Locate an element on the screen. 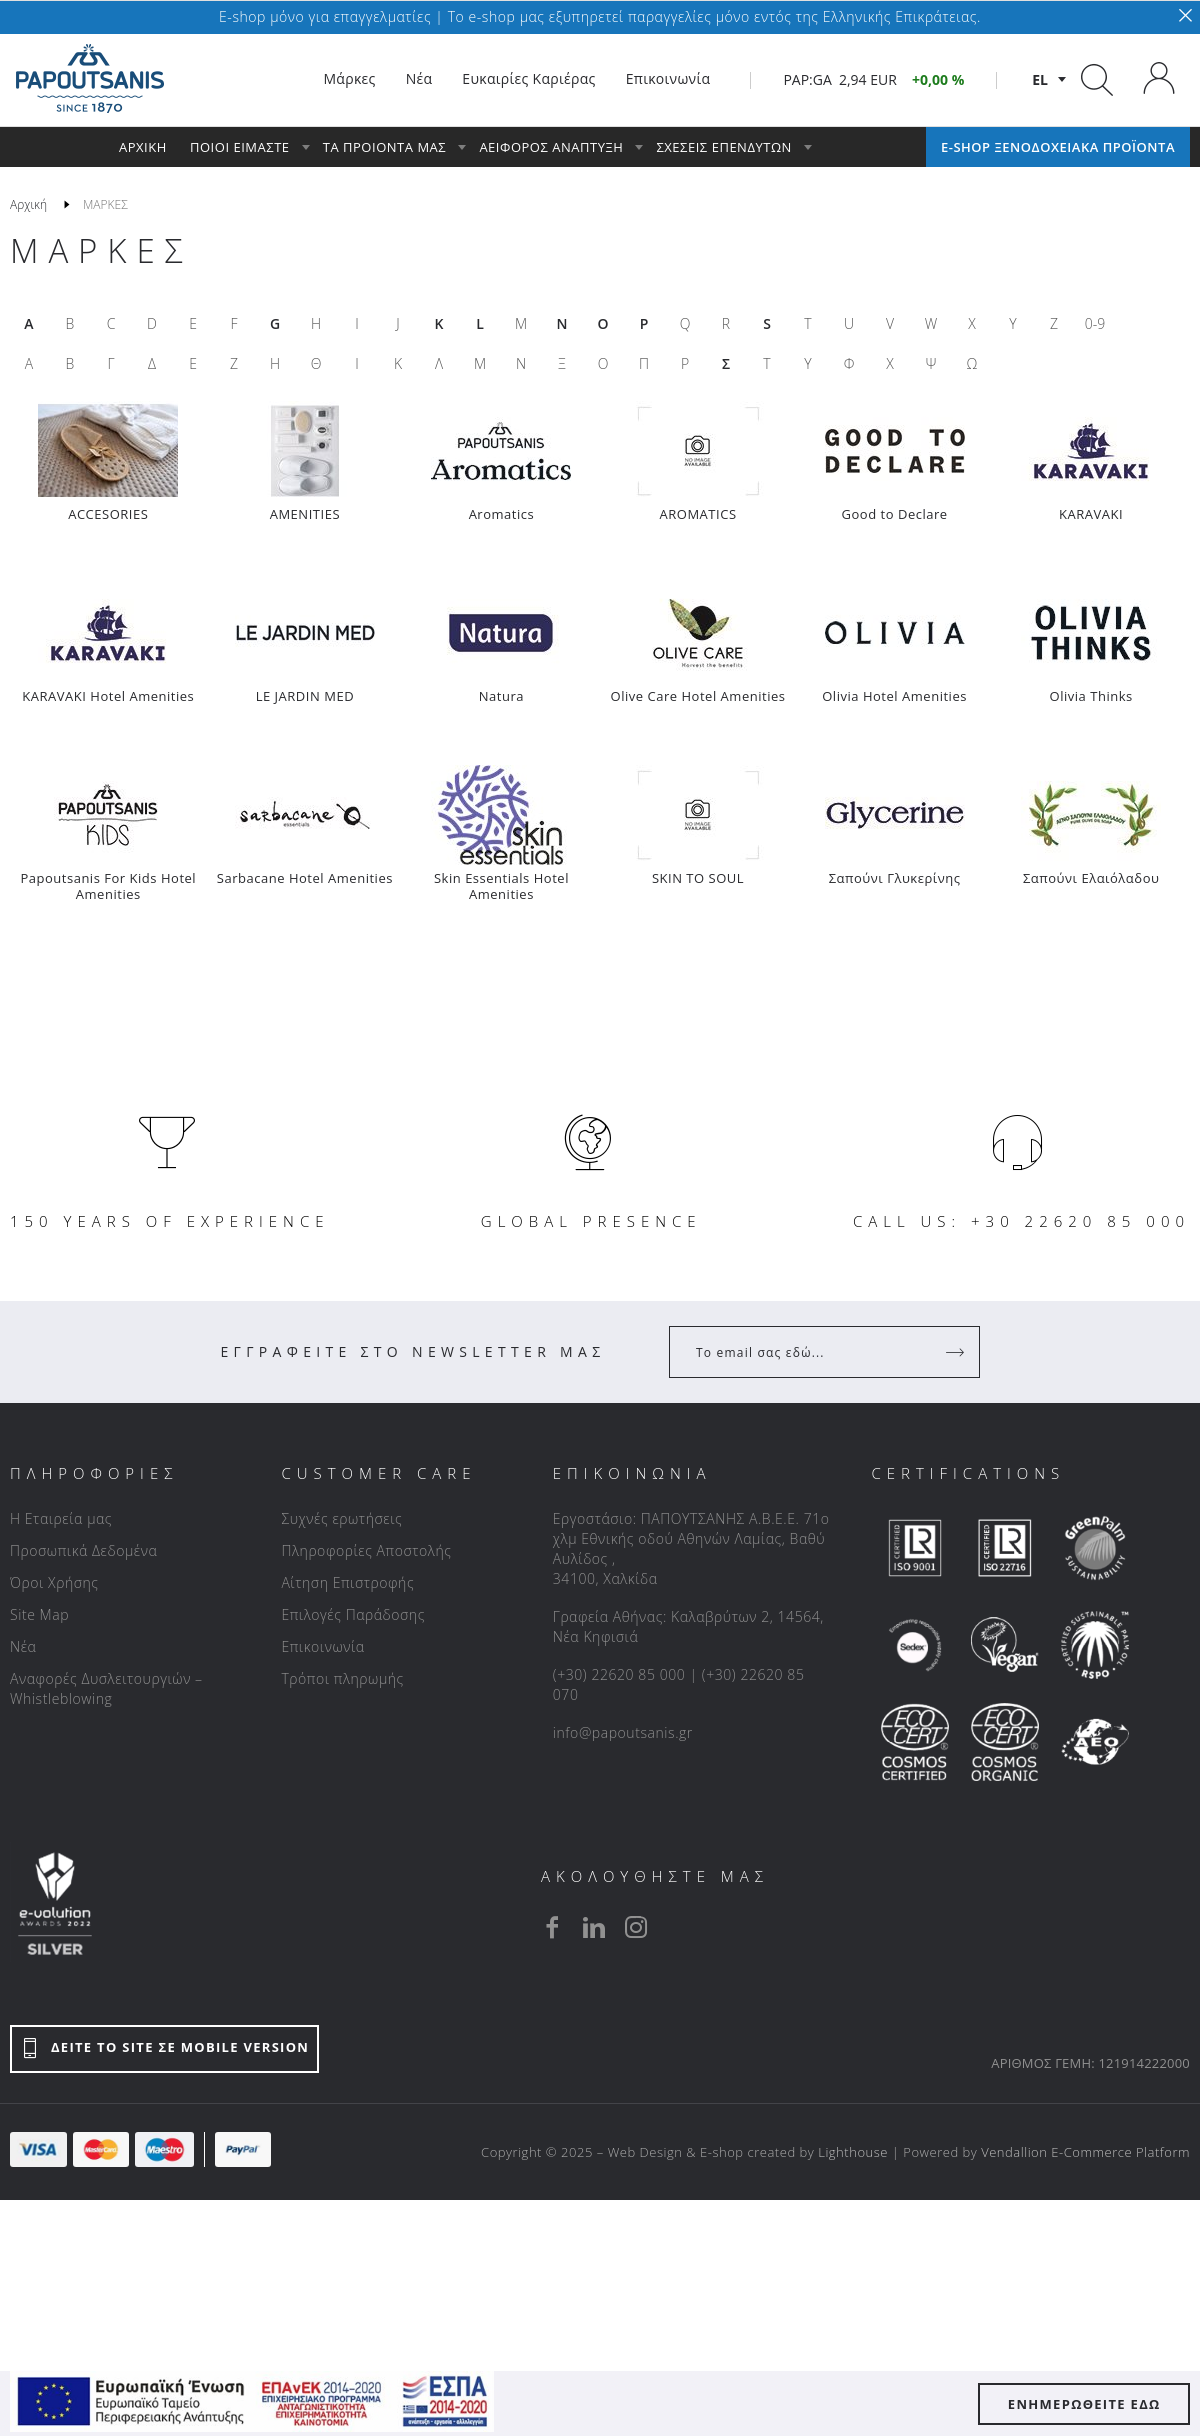 The image size is (1200, 2436). Επικοινωνία is located at coordinates (322, 1646).